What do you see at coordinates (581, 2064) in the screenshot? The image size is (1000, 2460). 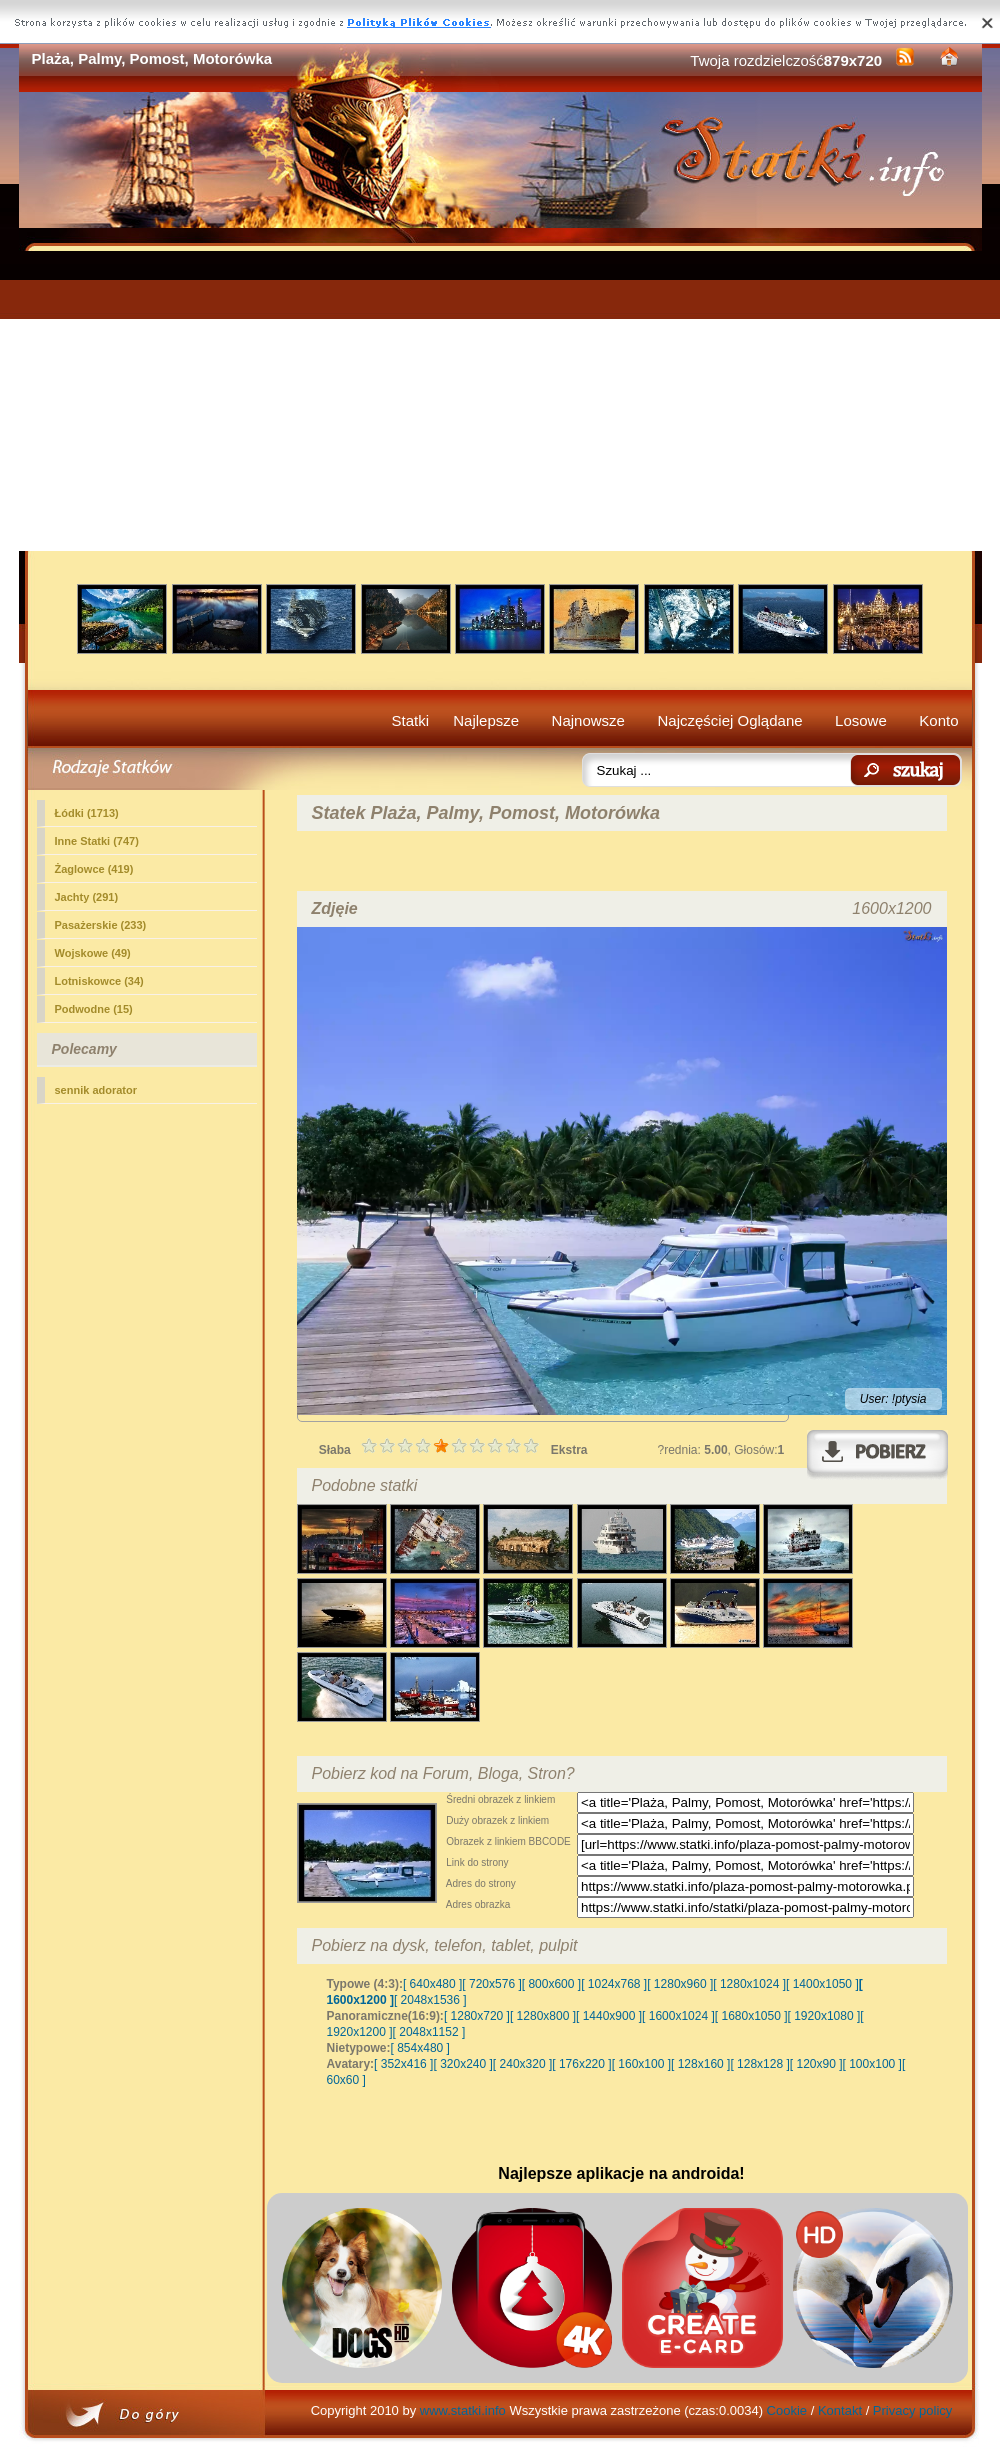 I see `[ 176x220 ]` at bounding box center [581, 2064].